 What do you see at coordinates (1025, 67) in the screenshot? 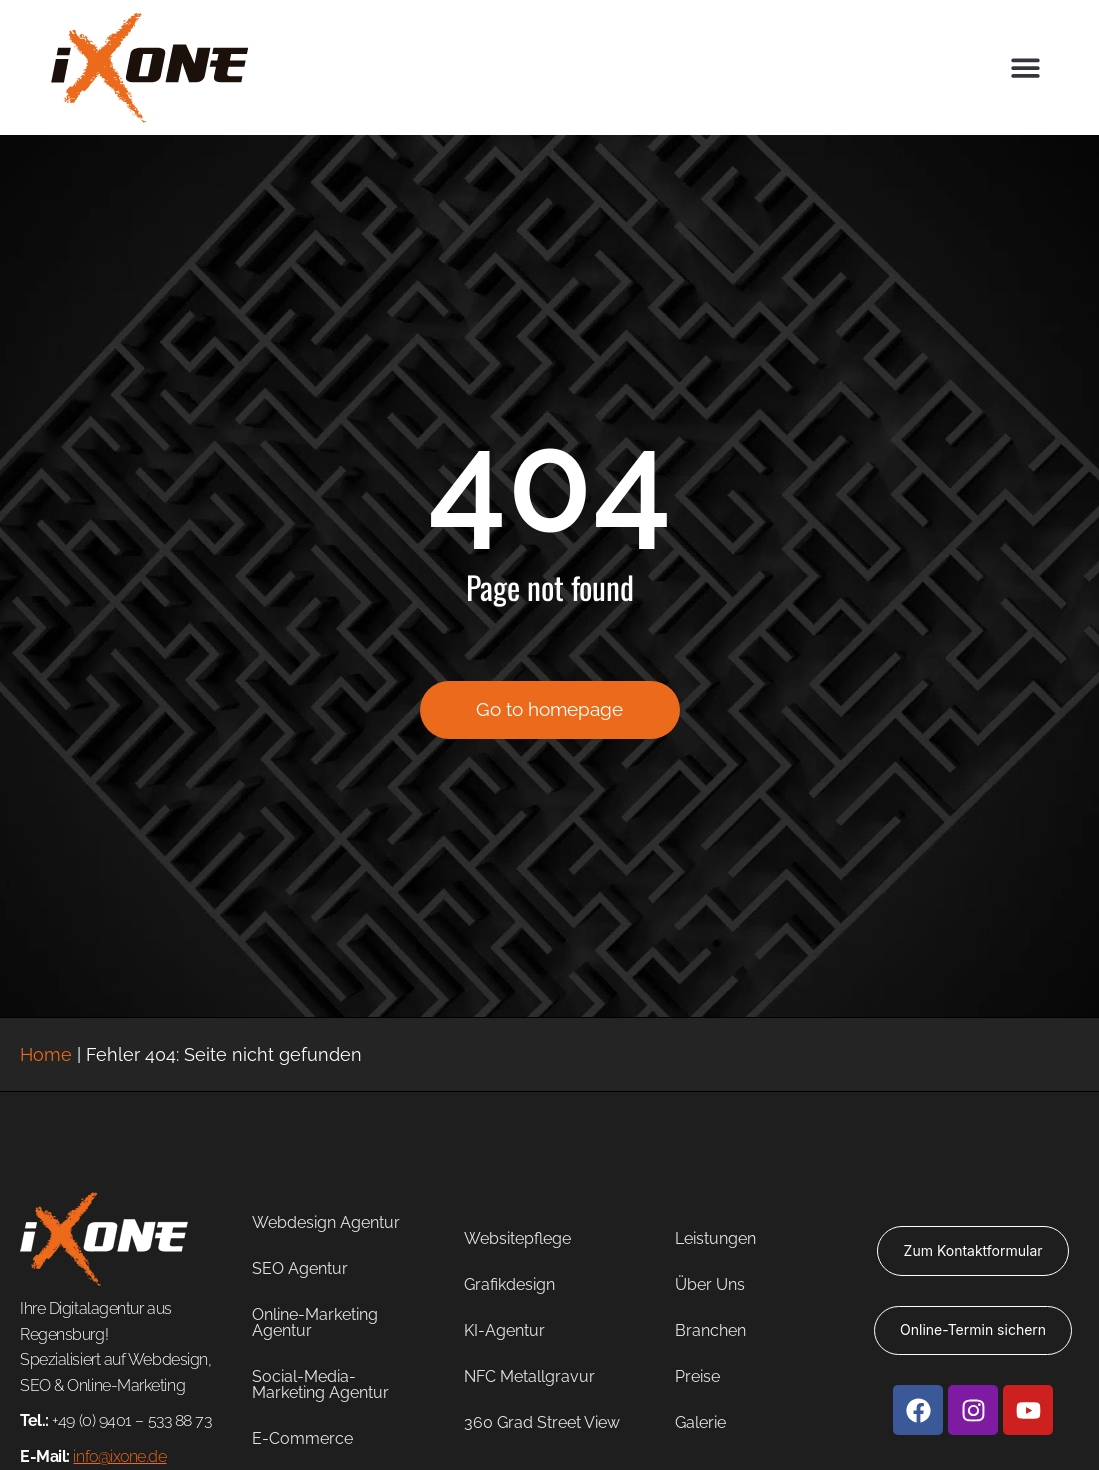
I see `[button]` at bounding box center [1025, 67].